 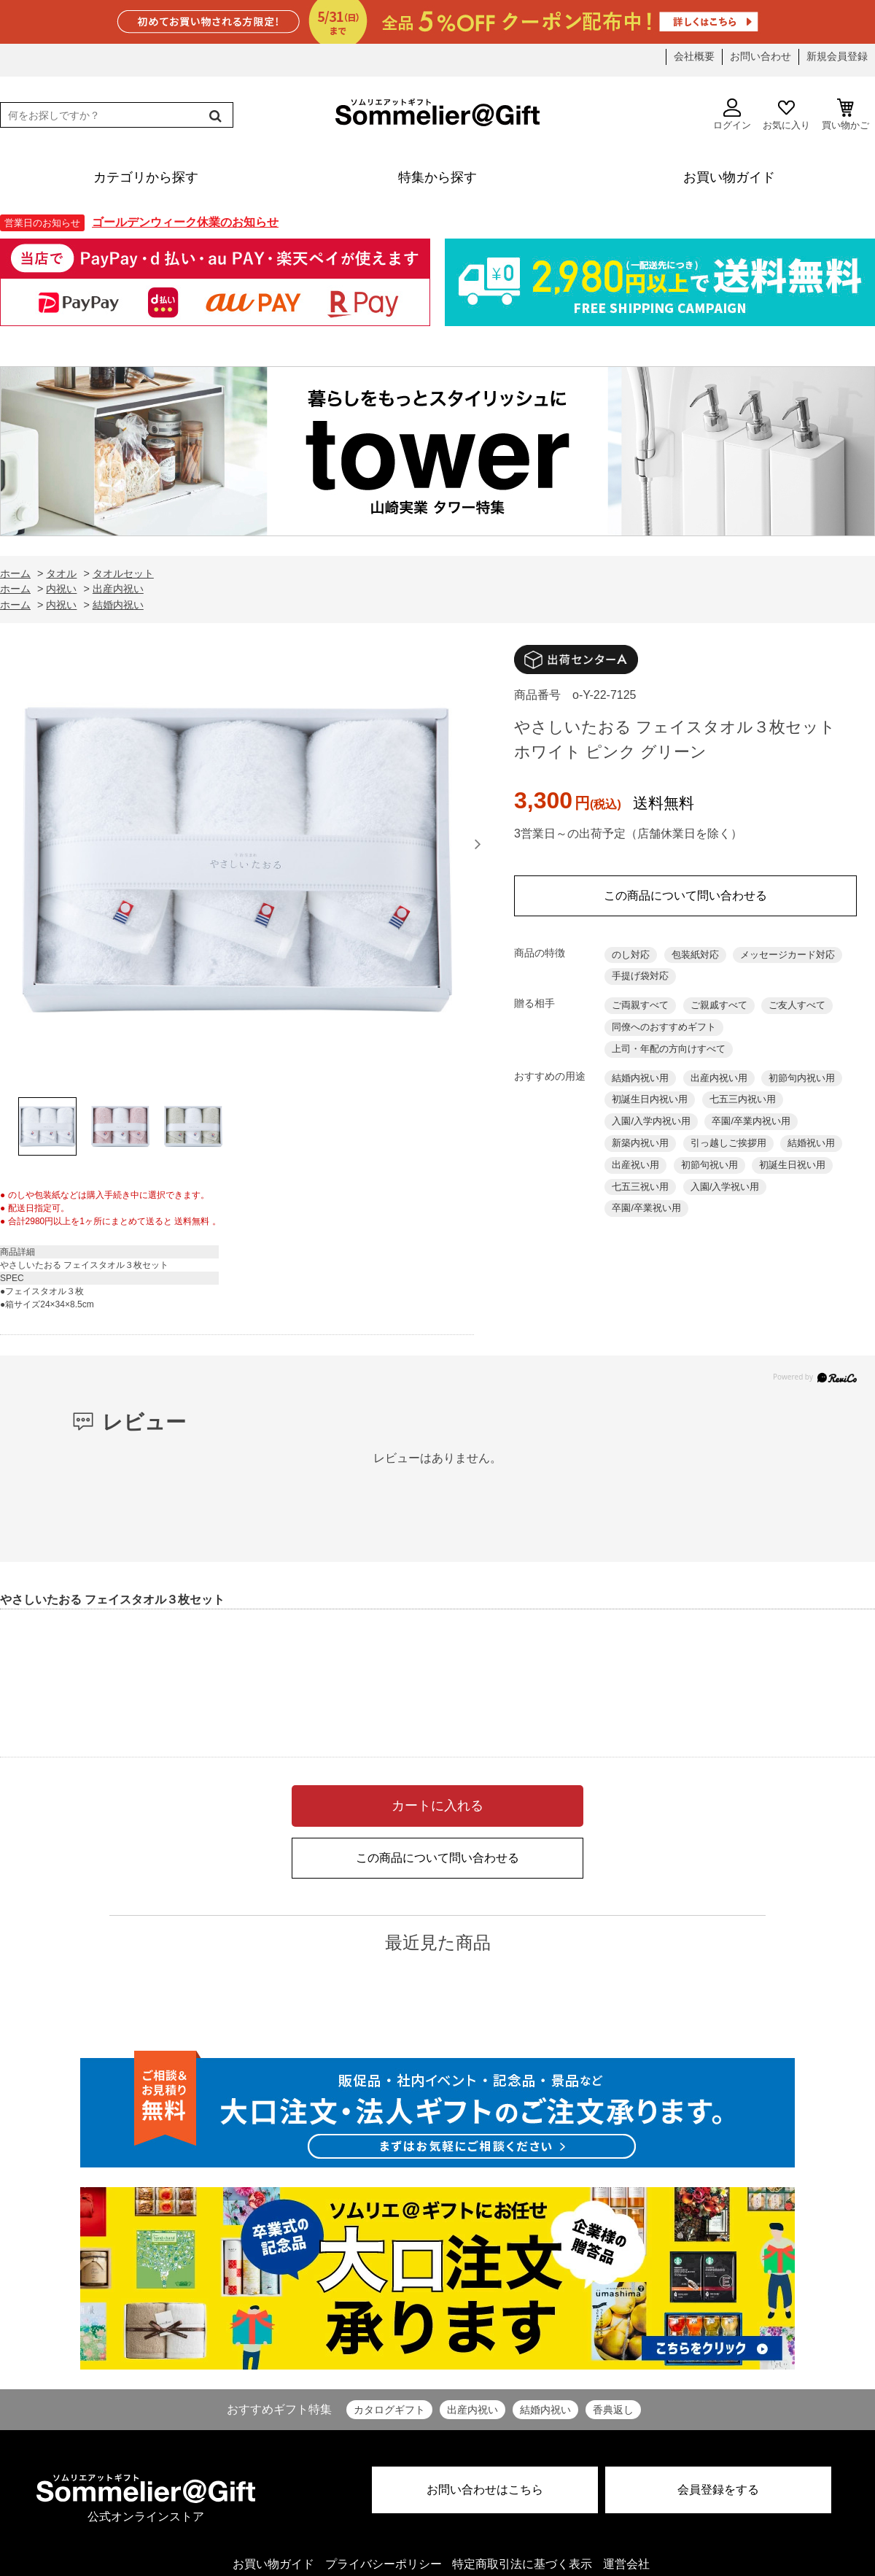 What do you see at coordinates (626, 2564) in the screenshot?
I see `運営会社` at bounding box center [626, 2564].